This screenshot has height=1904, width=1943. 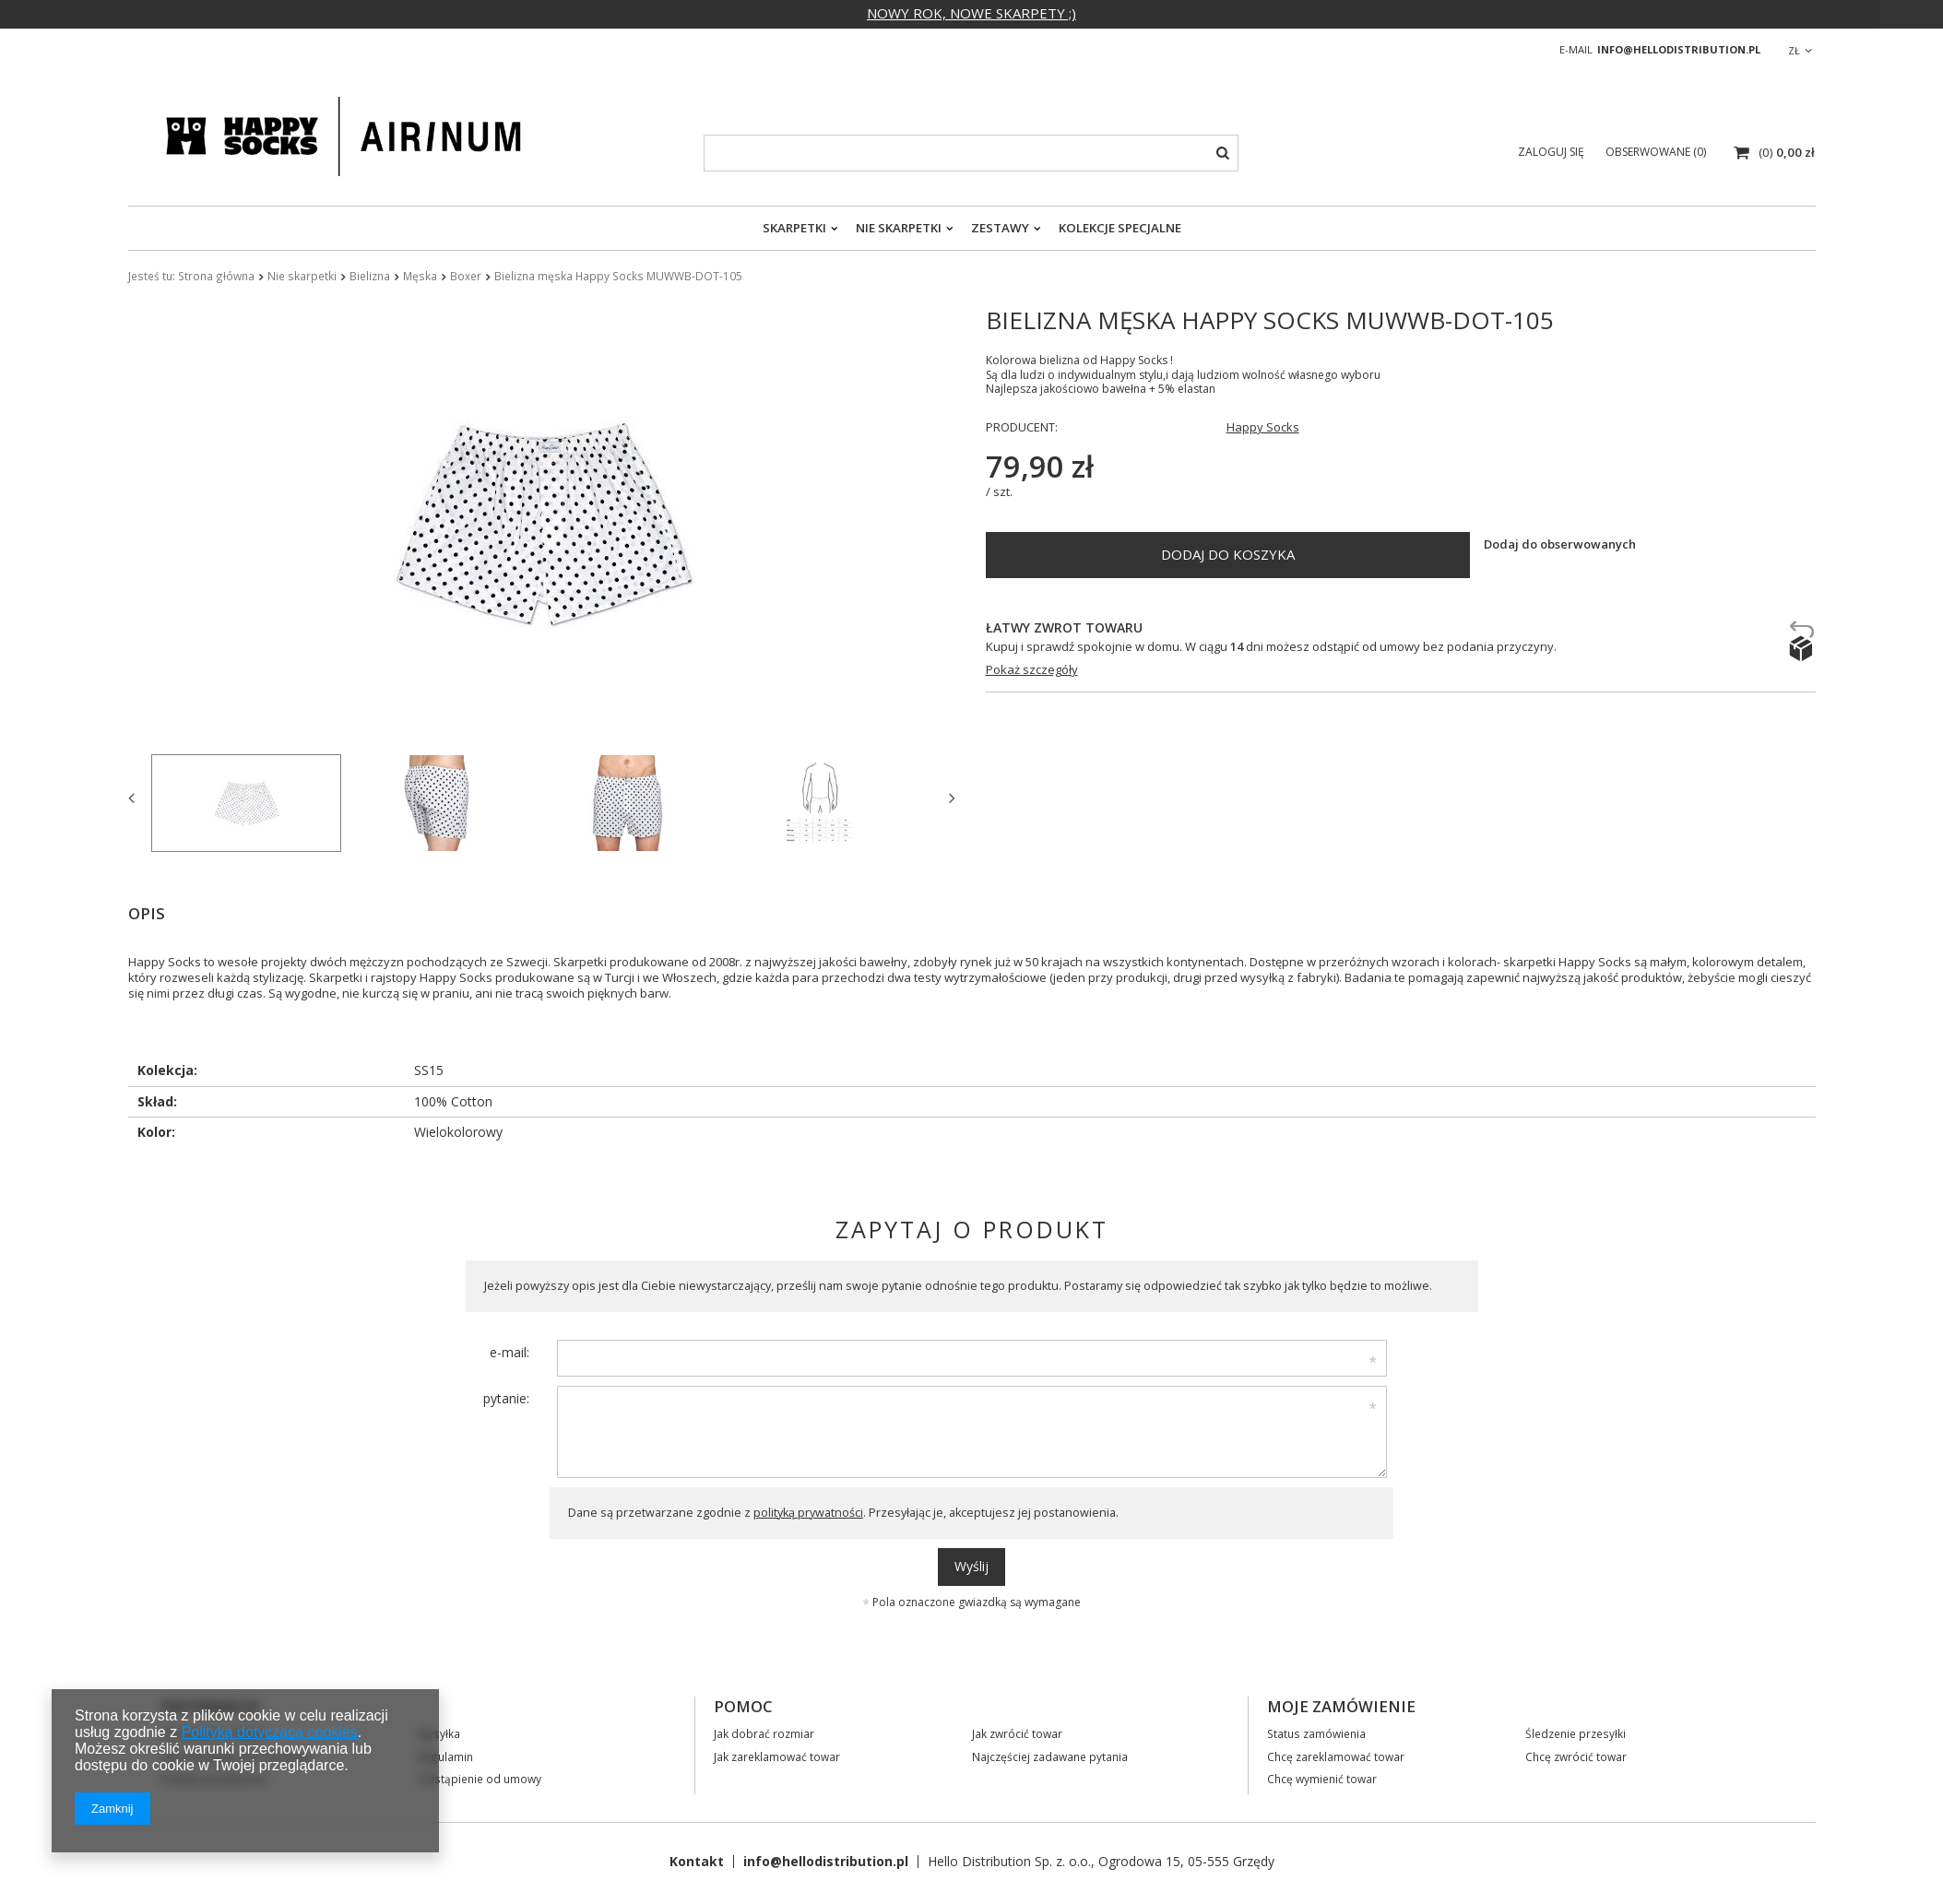 What do you see at coordinates (509, 1352) in the screenshot?
I see `e-mail:` at bounding box center [509, 1352].